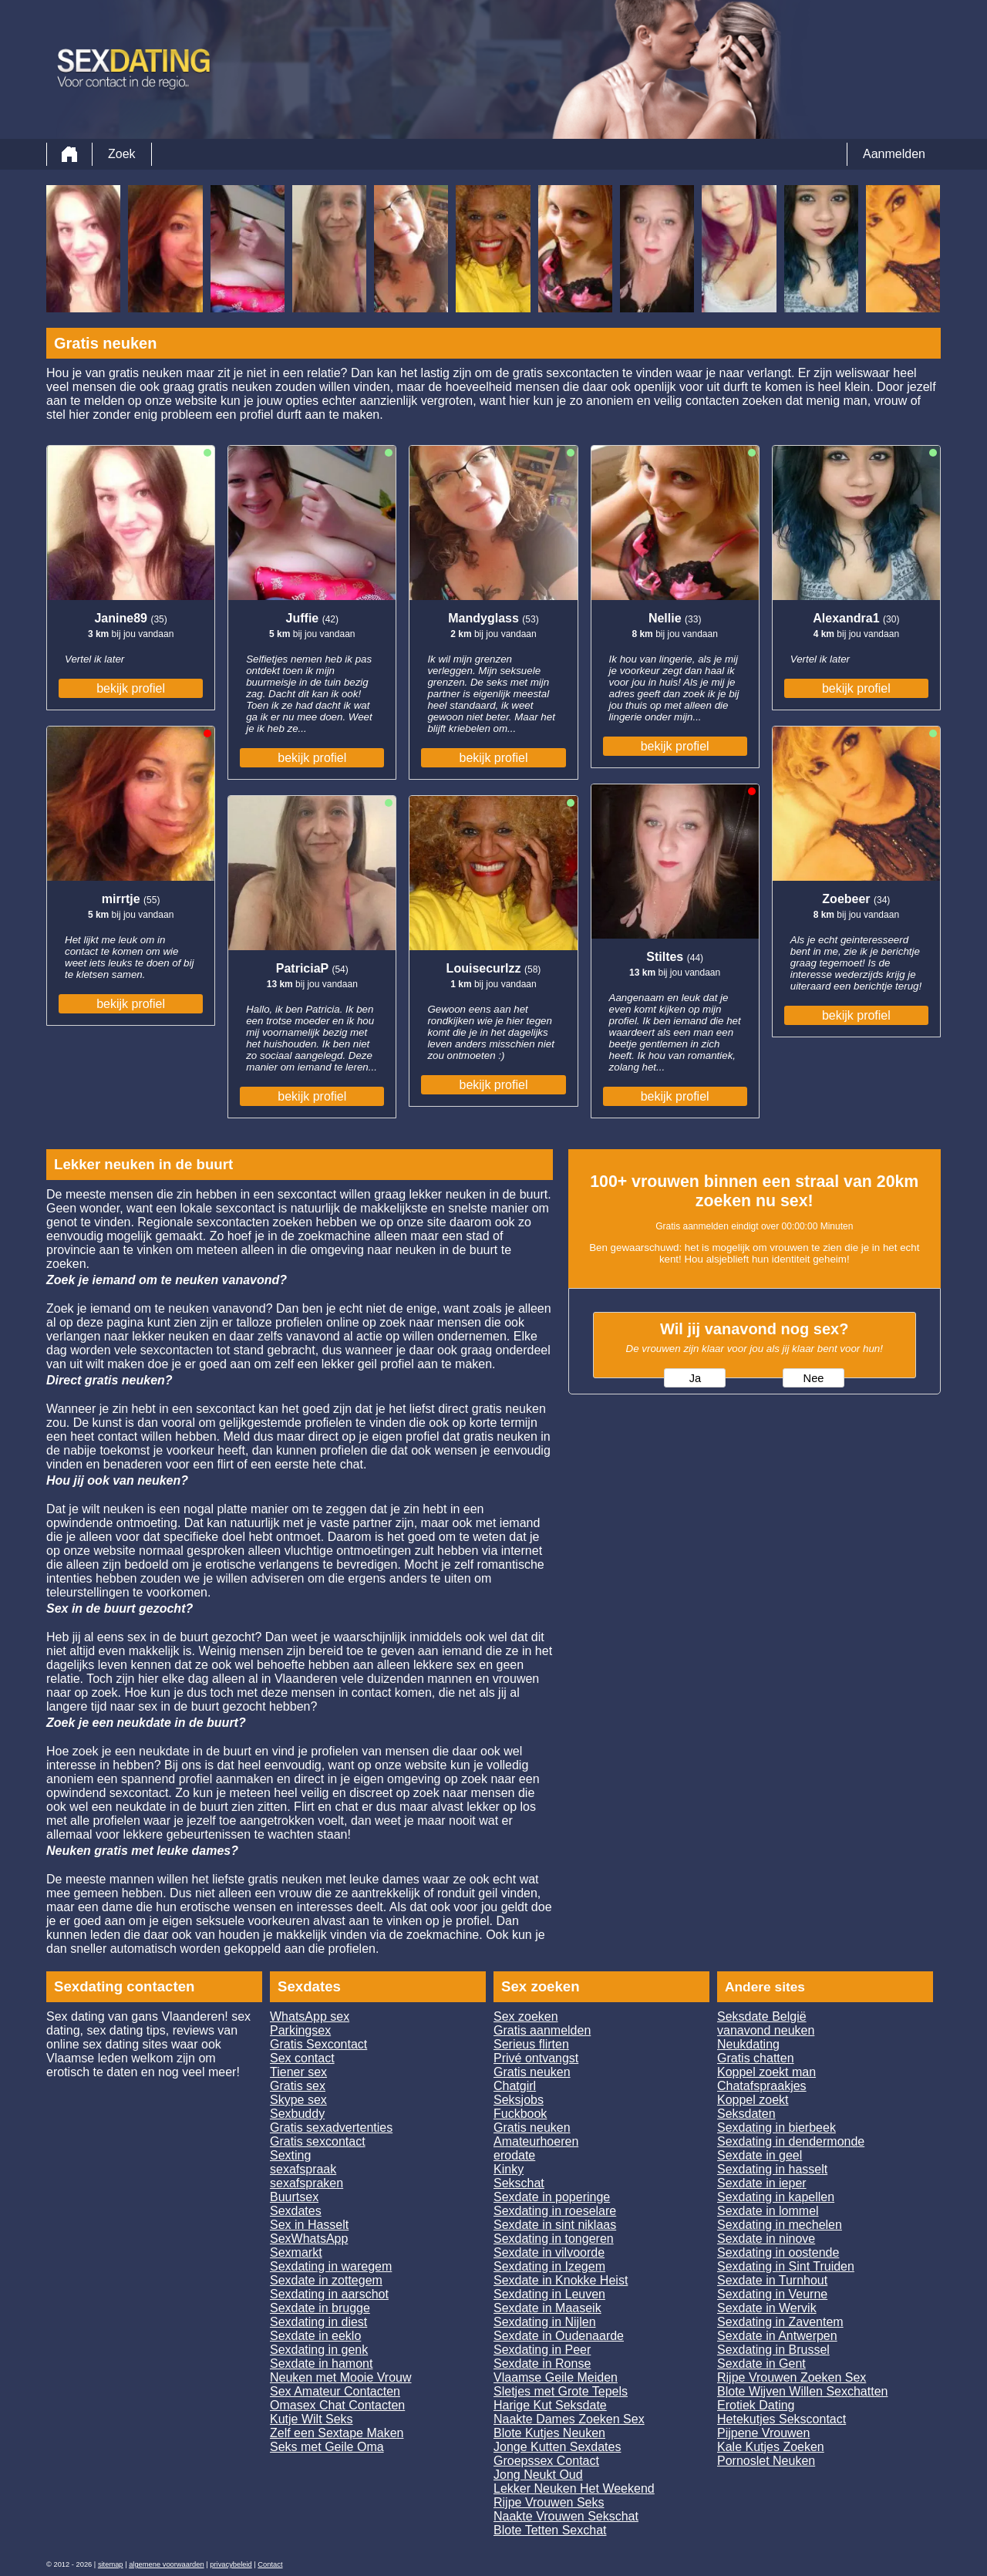  Describe the element at coordinates (549, 2252) in the screenshot. I see `Sexdate in vilvoorde` at that location.